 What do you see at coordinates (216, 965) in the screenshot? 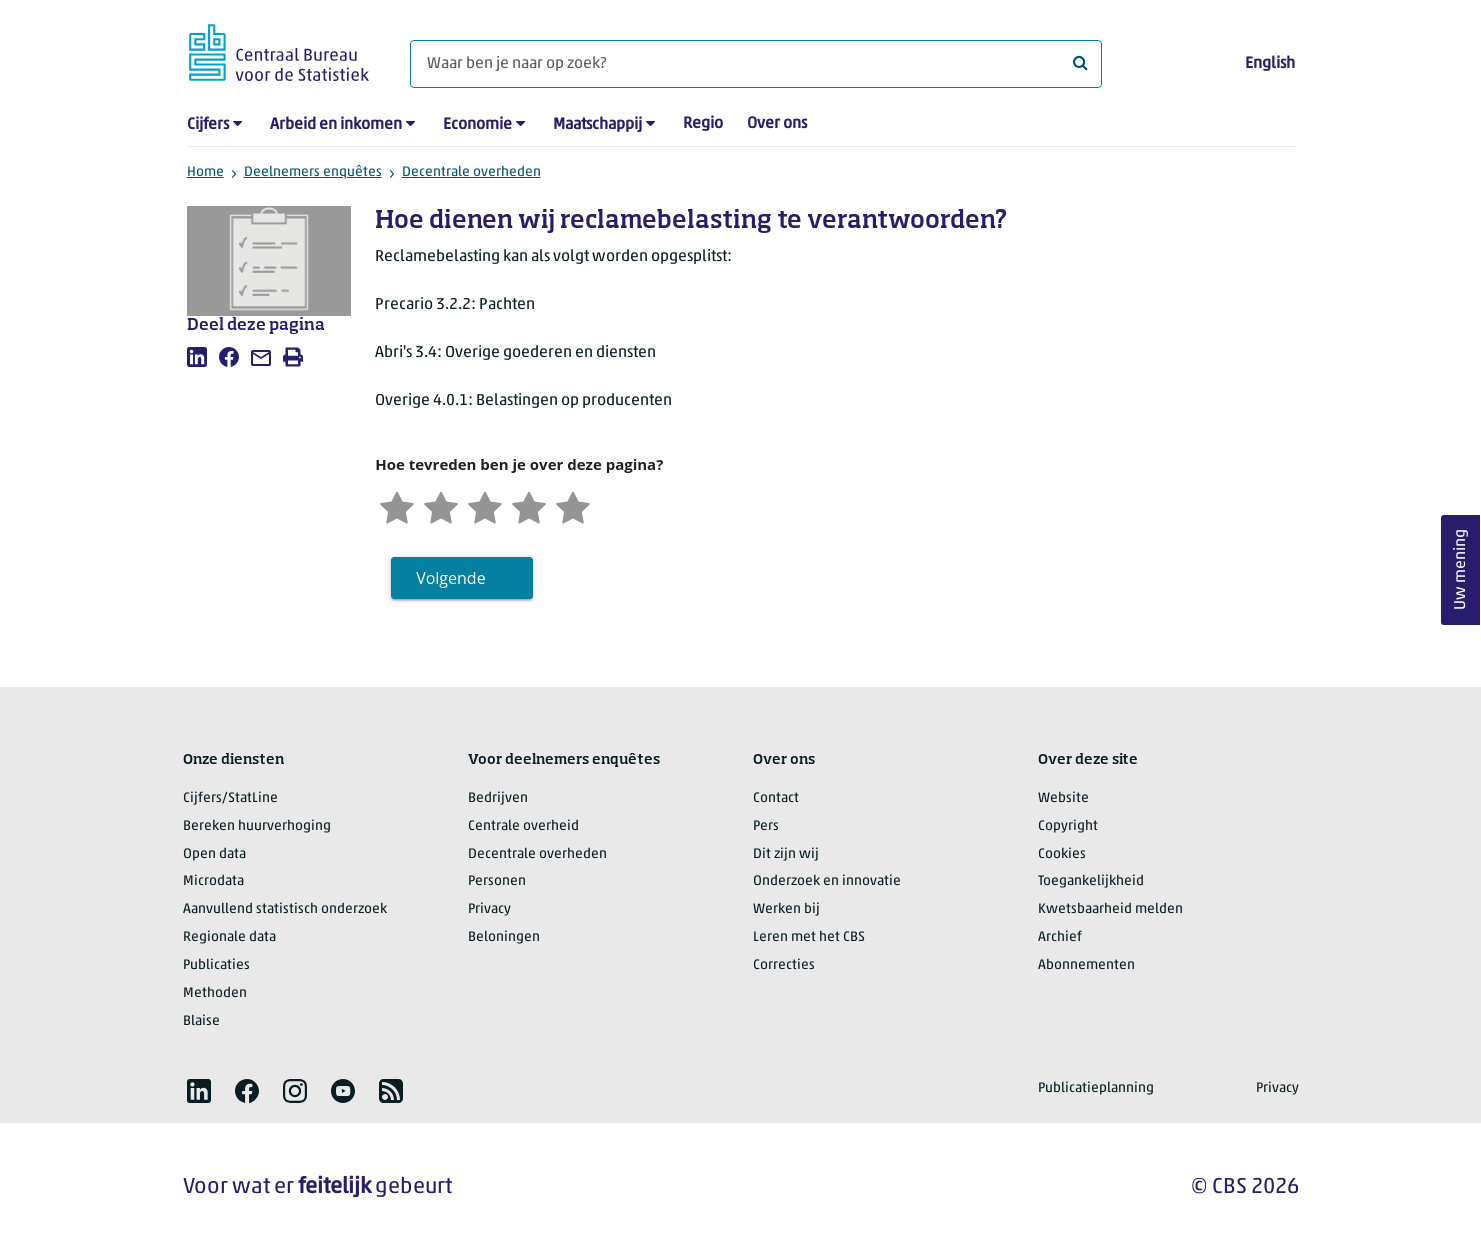
I see `Publicaties` at bounding box center [216, 965].